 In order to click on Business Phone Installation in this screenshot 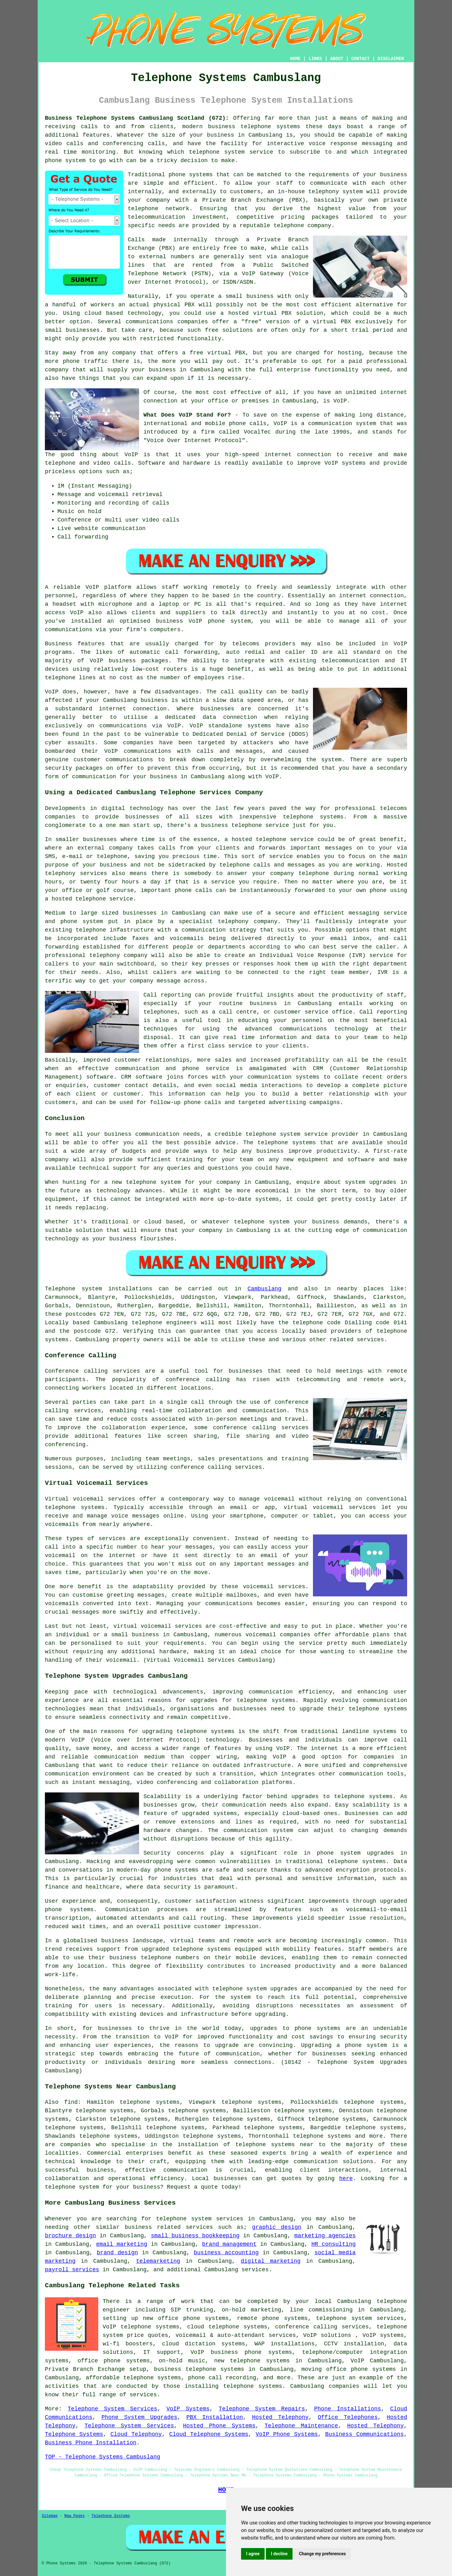, I will do `click(91, 2443)`.